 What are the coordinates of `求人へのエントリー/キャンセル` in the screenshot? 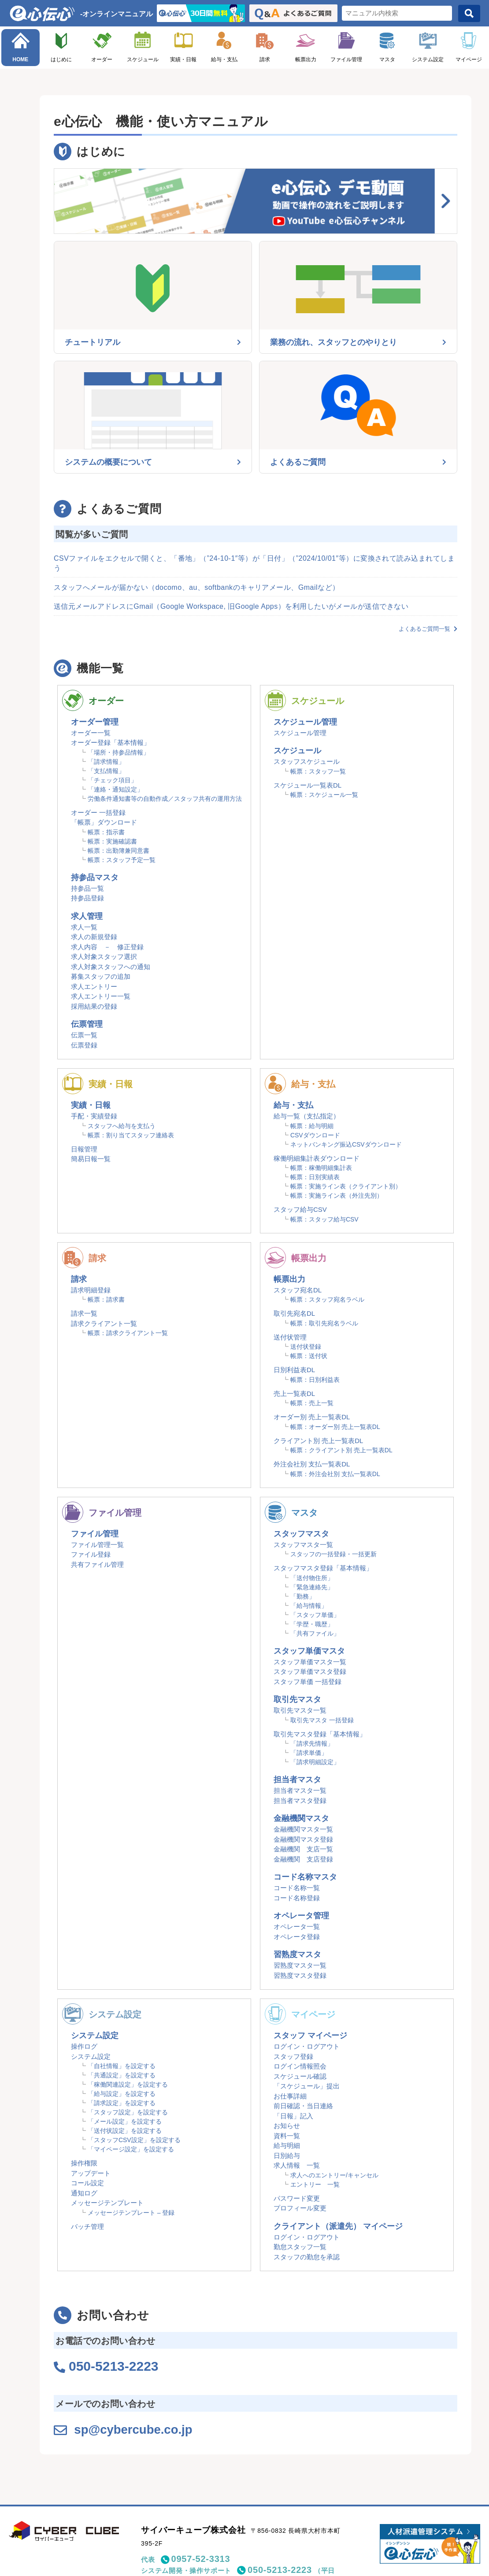 It's located at (334, 2175).